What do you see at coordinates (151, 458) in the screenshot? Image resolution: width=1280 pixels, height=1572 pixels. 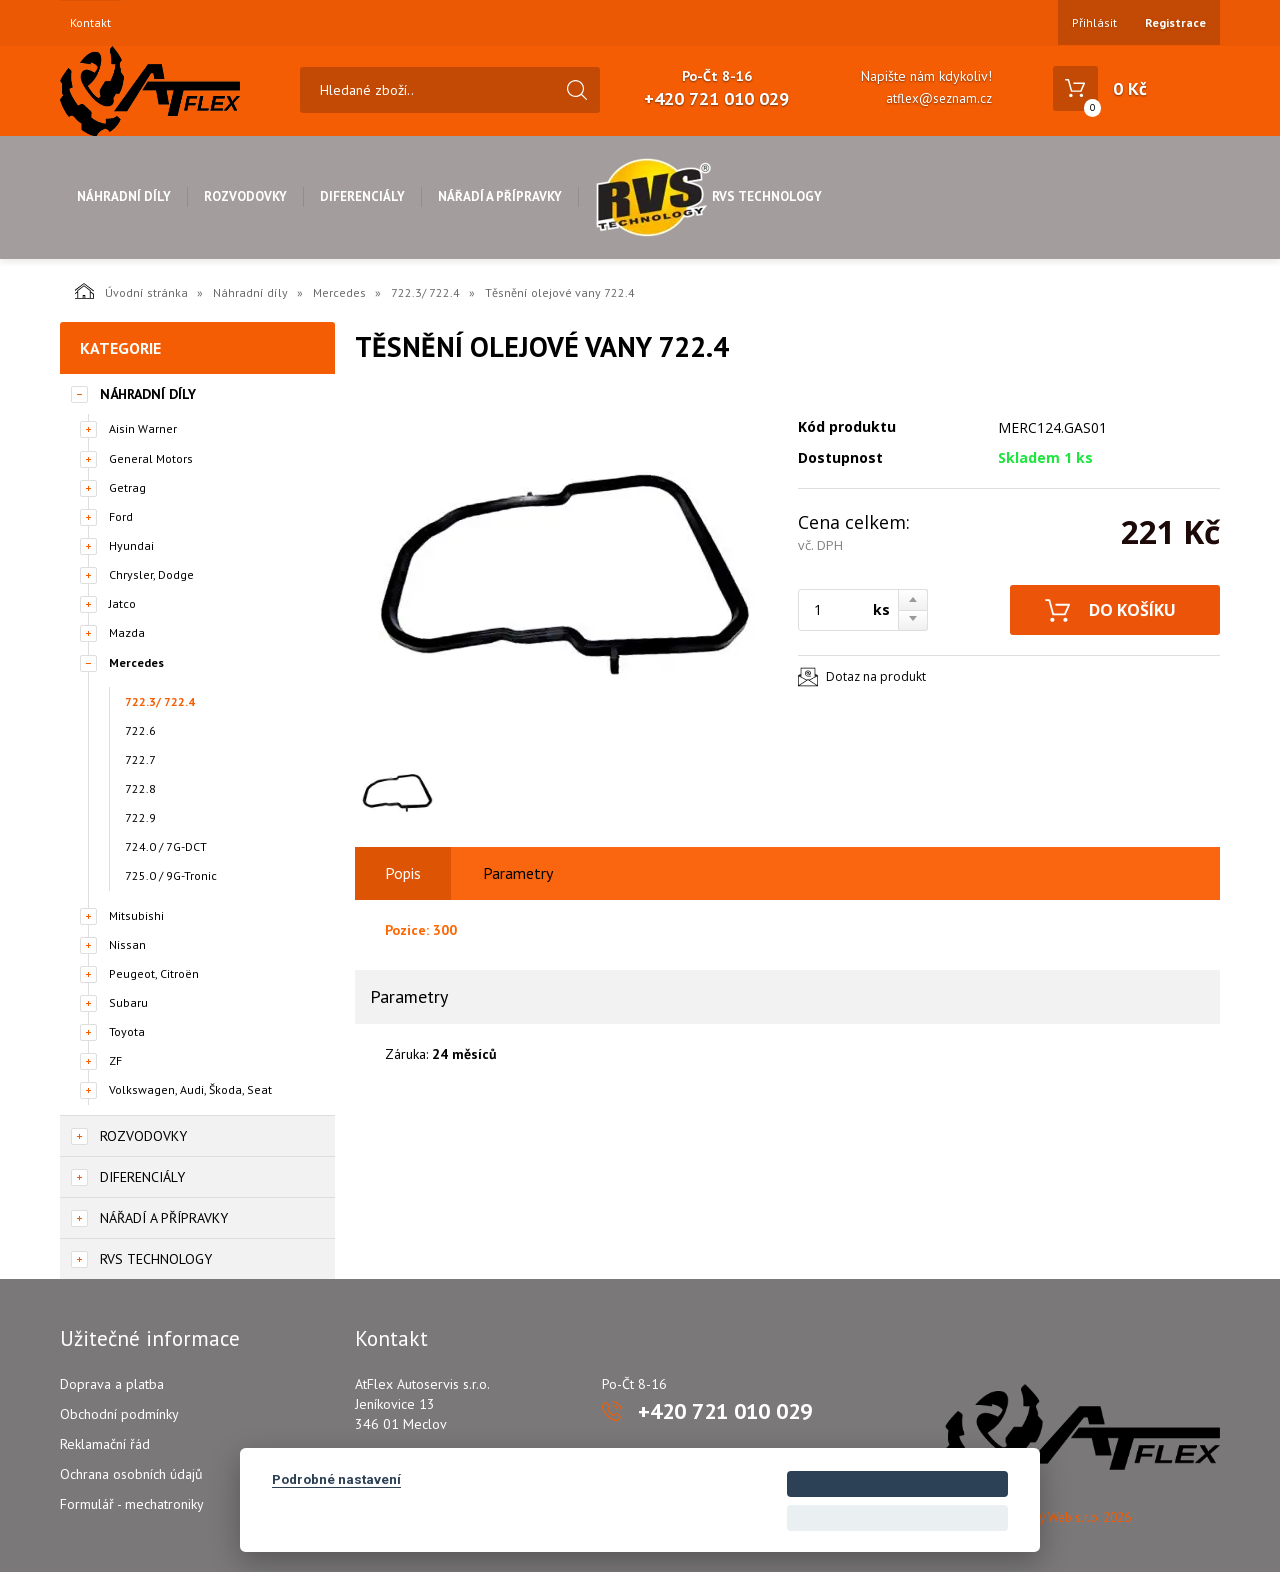 I see `General Motors` at bounding box center [151, 458].